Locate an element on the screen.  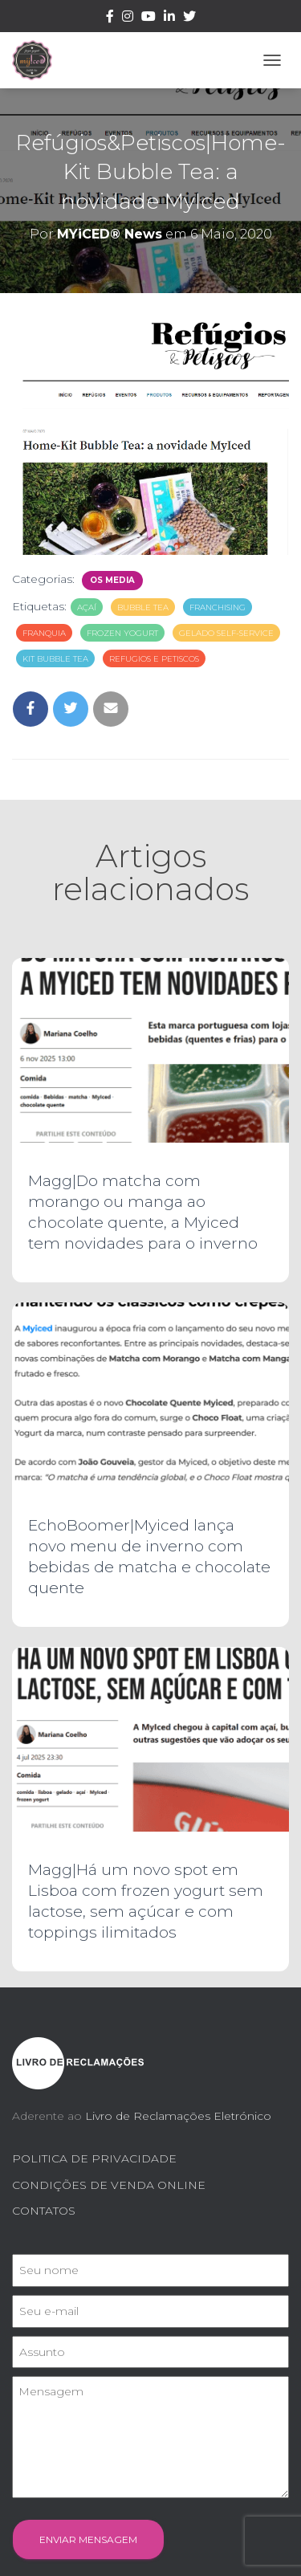
franquia is located at coordinates (44, 633).